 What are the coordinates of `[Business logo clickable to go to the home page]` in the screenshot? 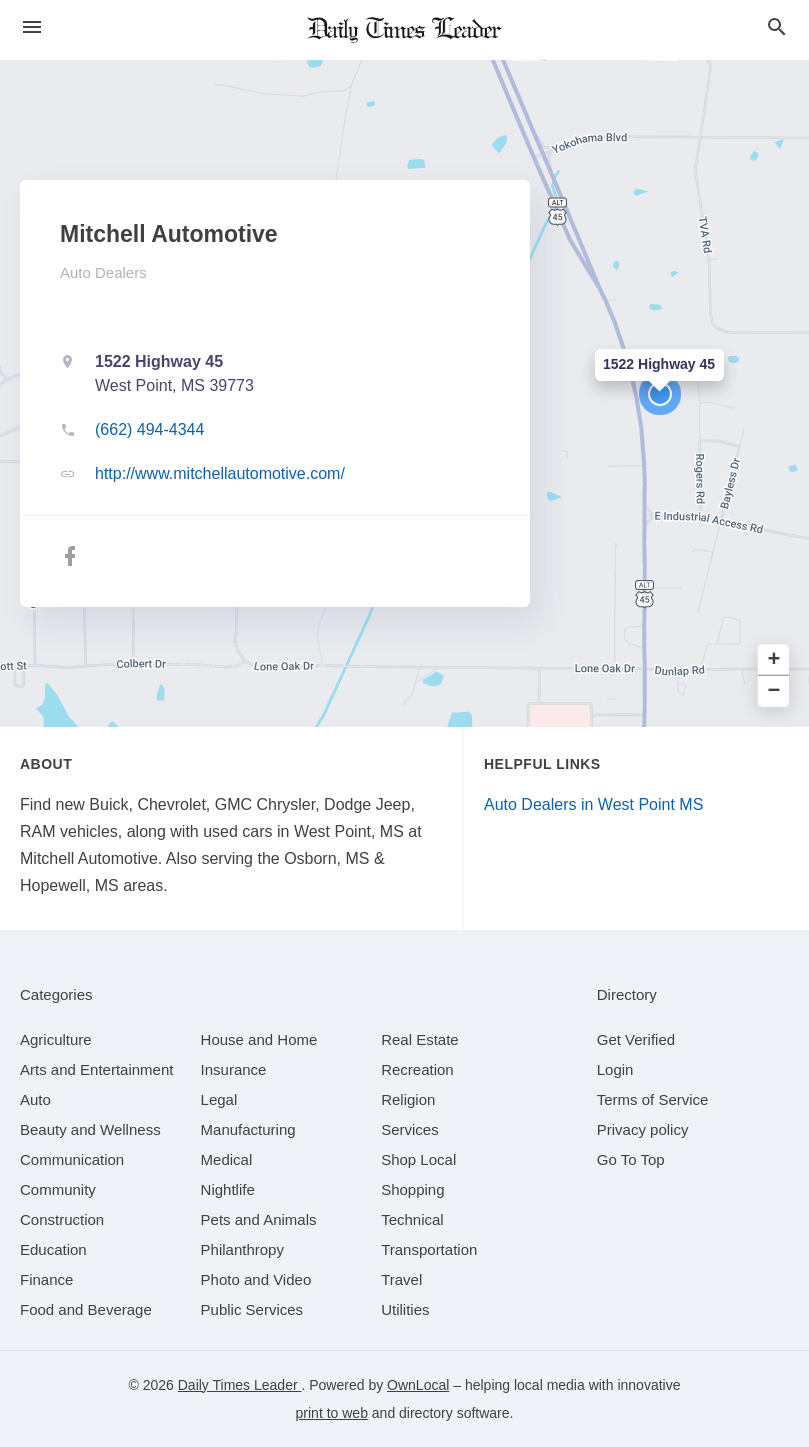 It's located at (405, 30).